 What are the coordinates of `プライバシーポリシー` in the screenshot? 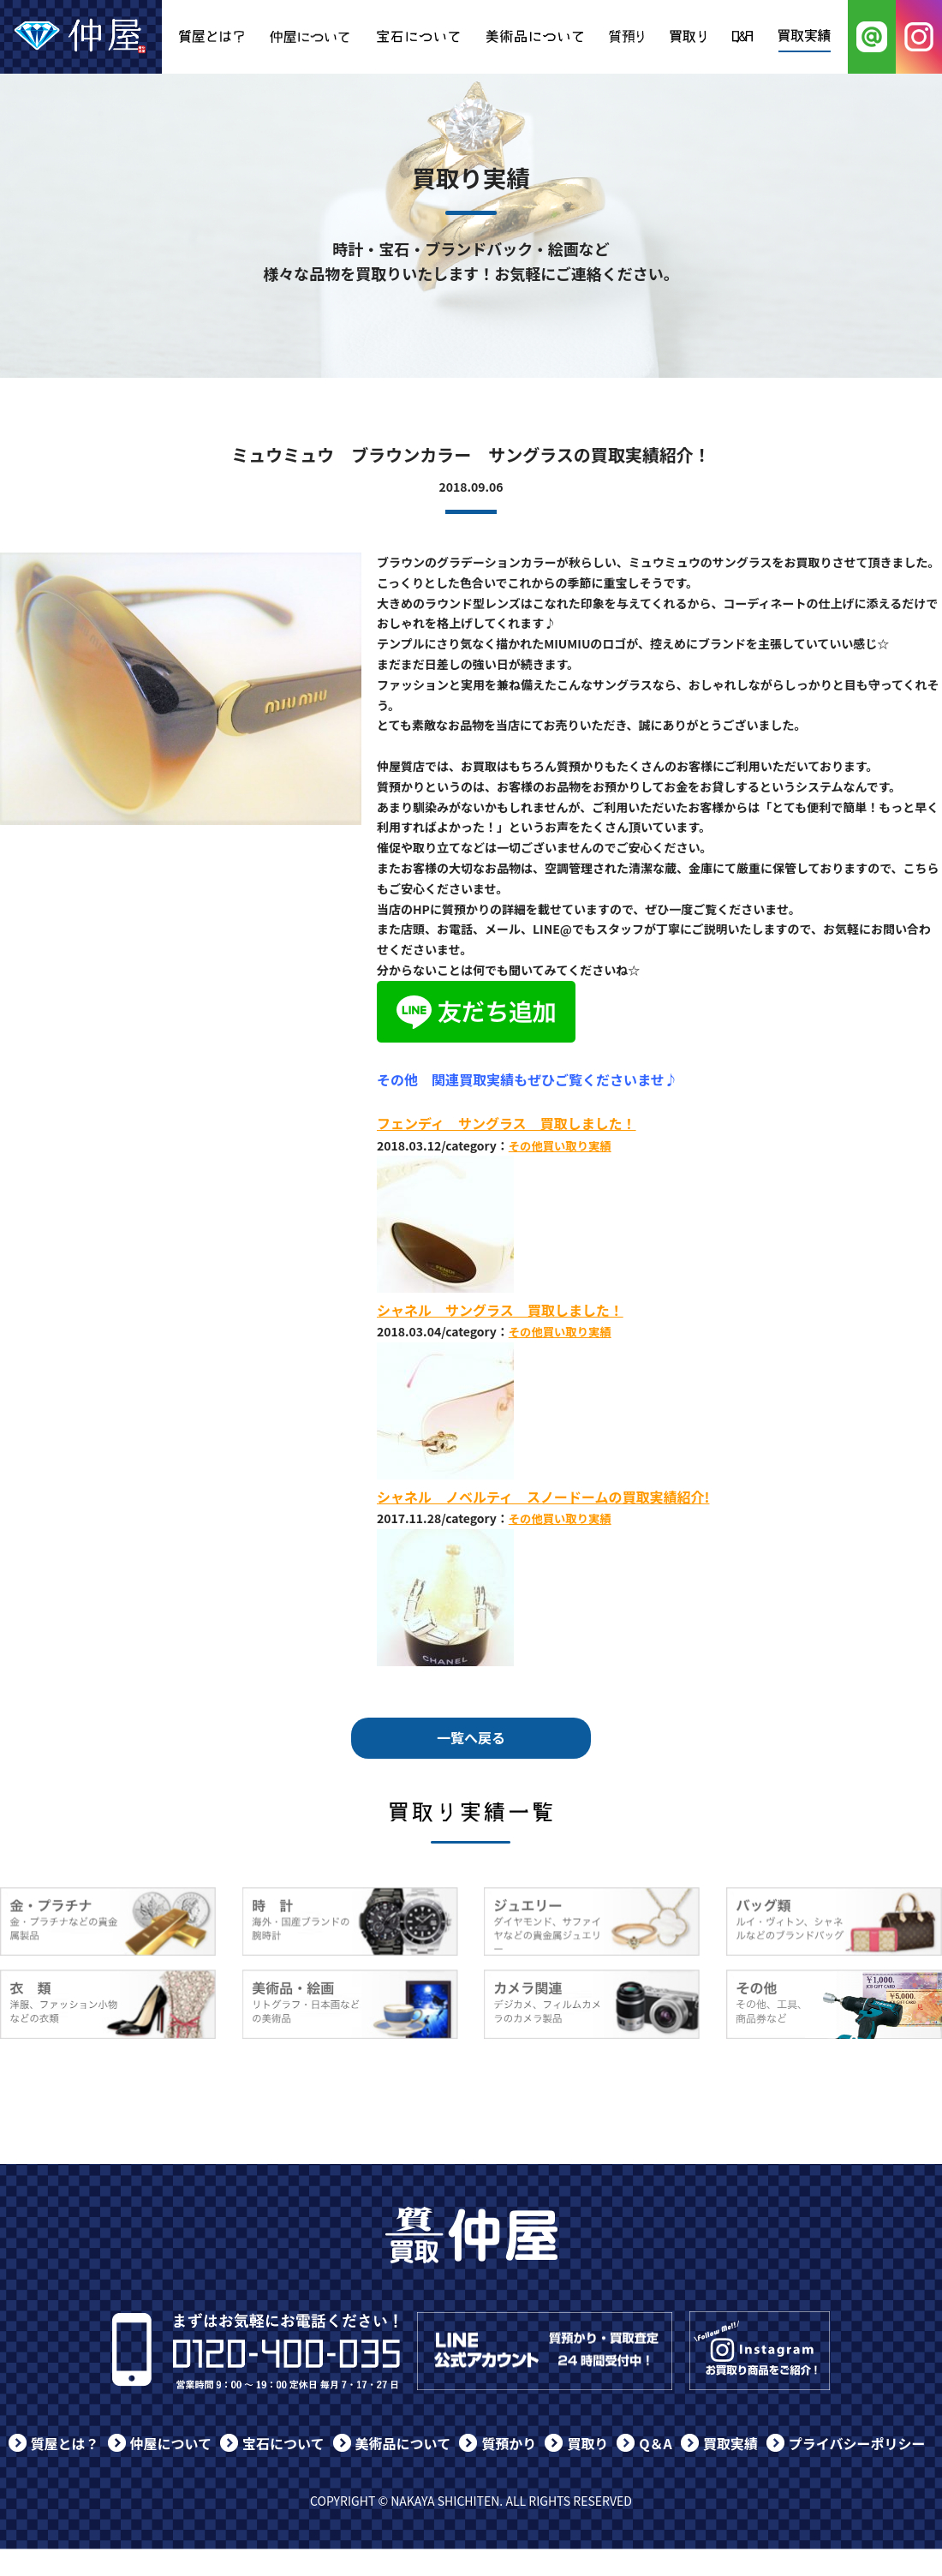 It's located at (857, 2443).